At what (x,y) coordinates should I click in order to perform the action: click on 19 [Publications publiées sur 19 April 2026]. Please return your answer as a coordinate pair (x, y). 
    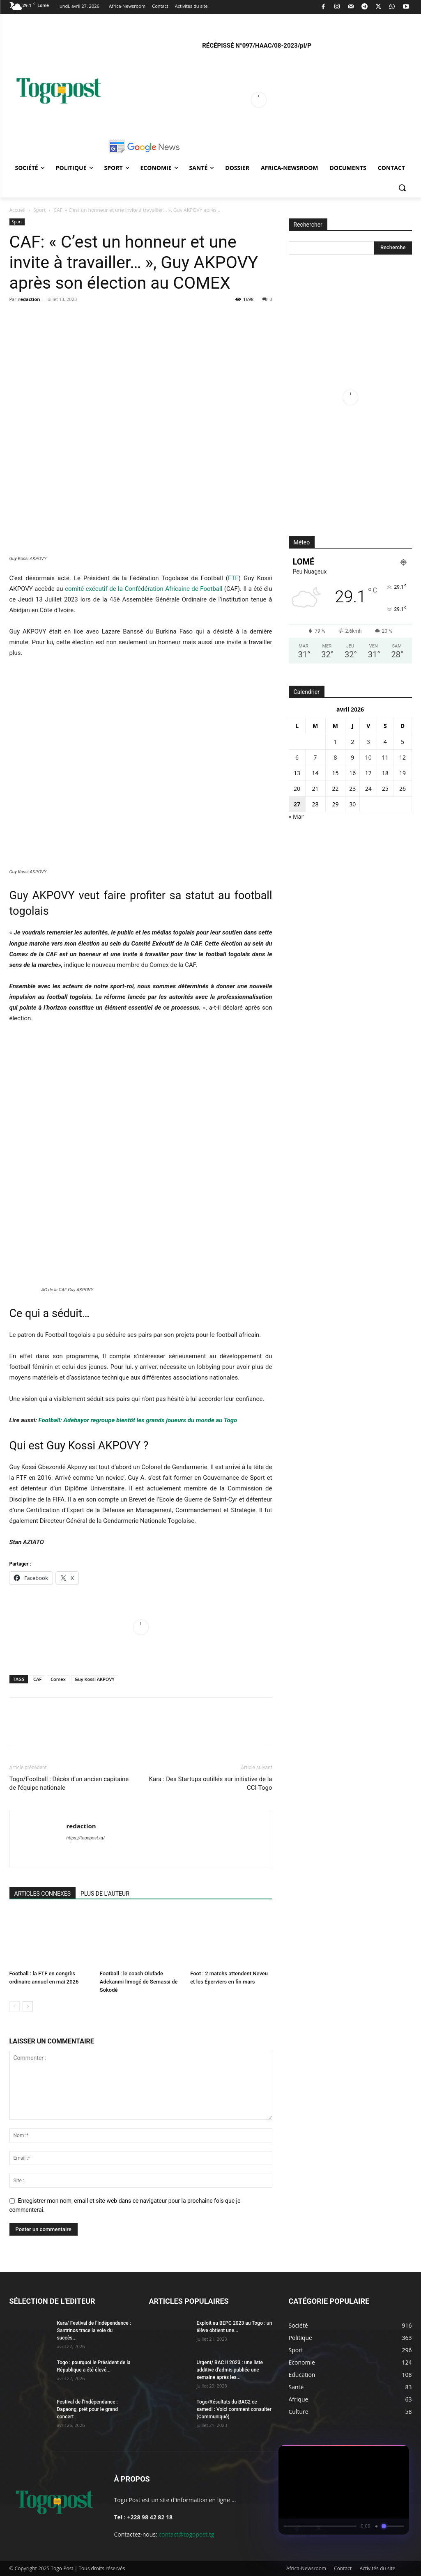
    Looking at the image, I should click on (402, 773).